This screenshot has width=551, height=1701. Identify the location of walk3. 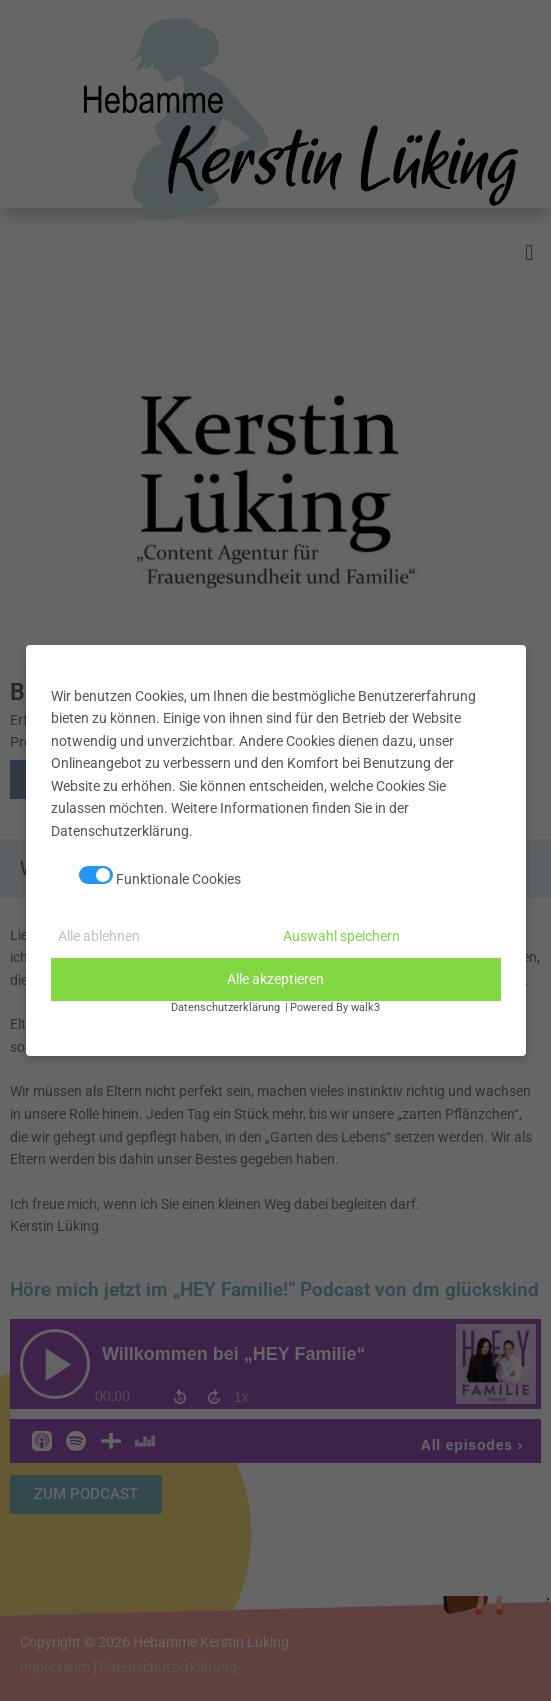
(365, 1007).